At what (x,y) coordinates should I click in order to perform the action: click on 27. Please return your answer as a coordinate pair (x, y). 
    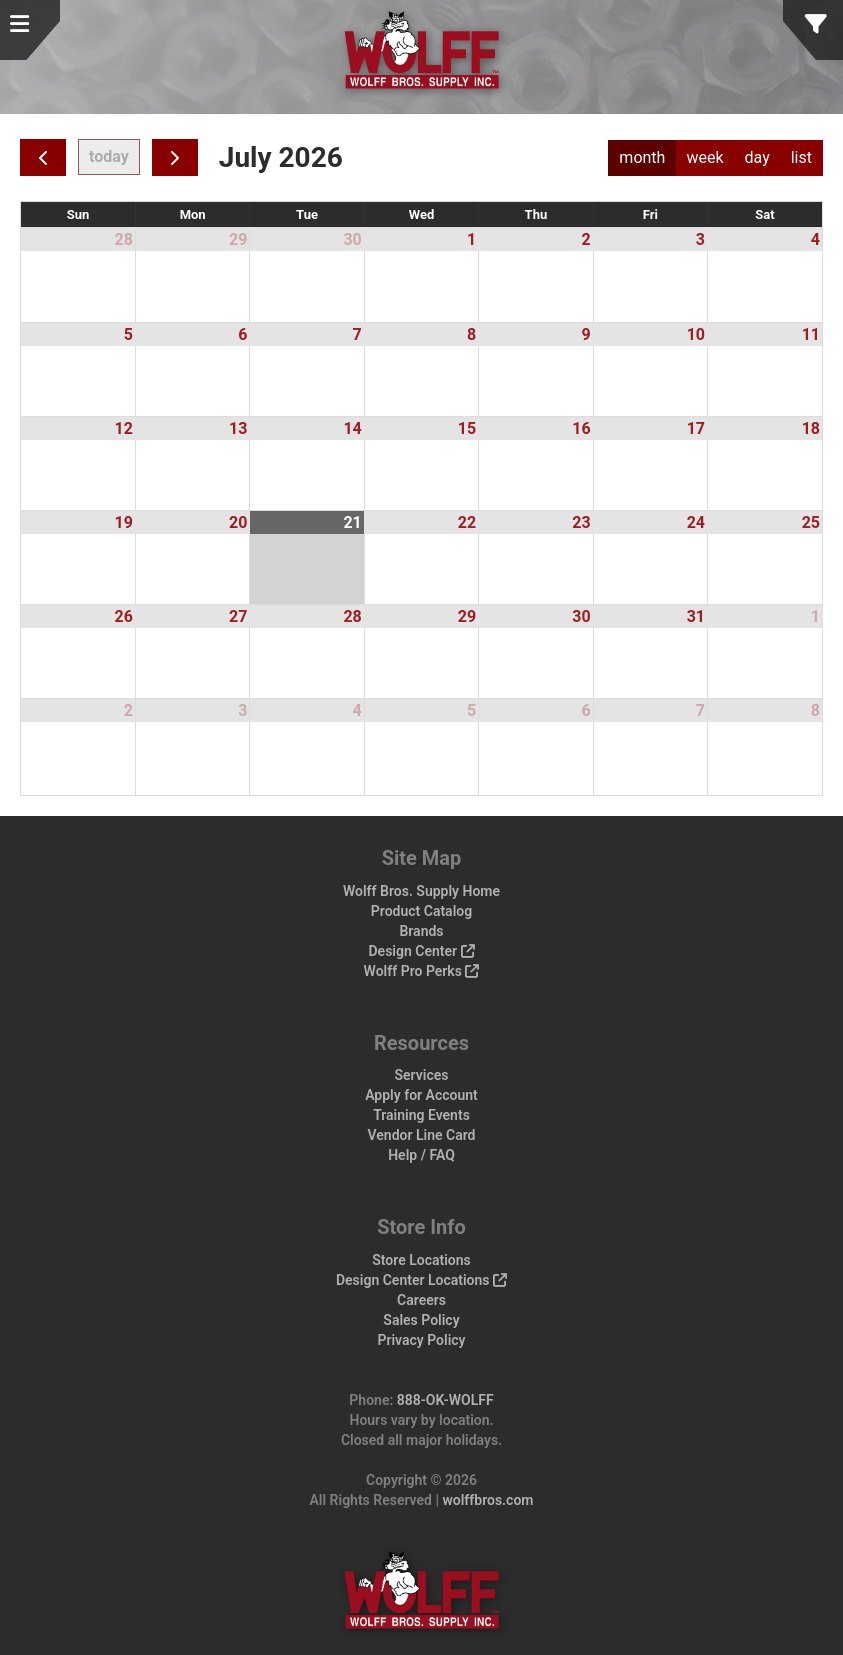
    Looking at the image, I should click on (238, 616).